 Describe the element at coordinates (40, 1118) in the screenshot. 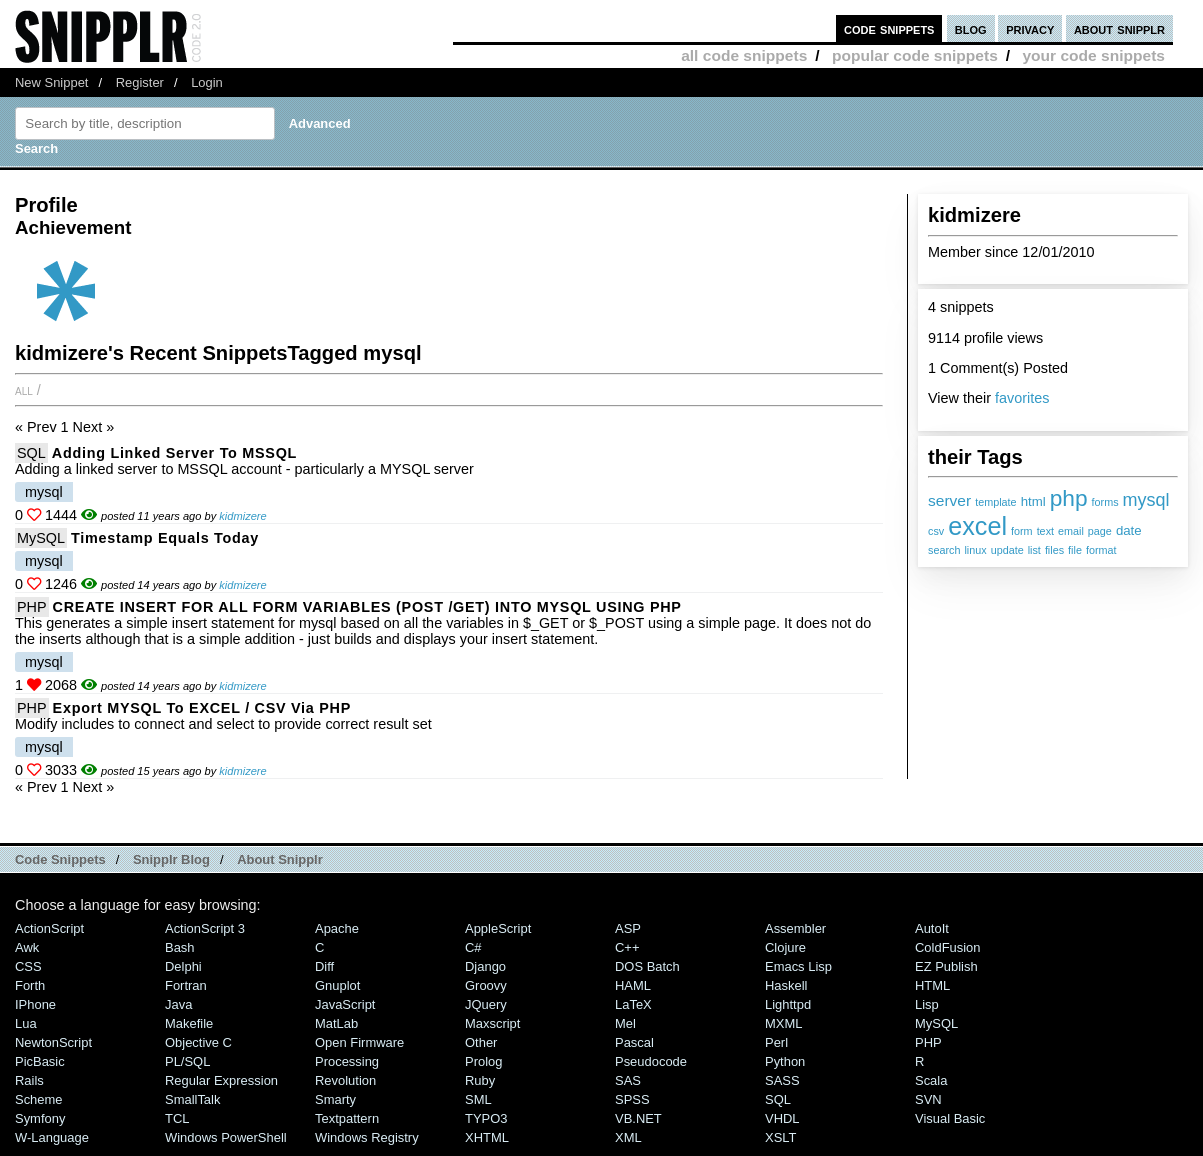

I see `Symfony` at that location.